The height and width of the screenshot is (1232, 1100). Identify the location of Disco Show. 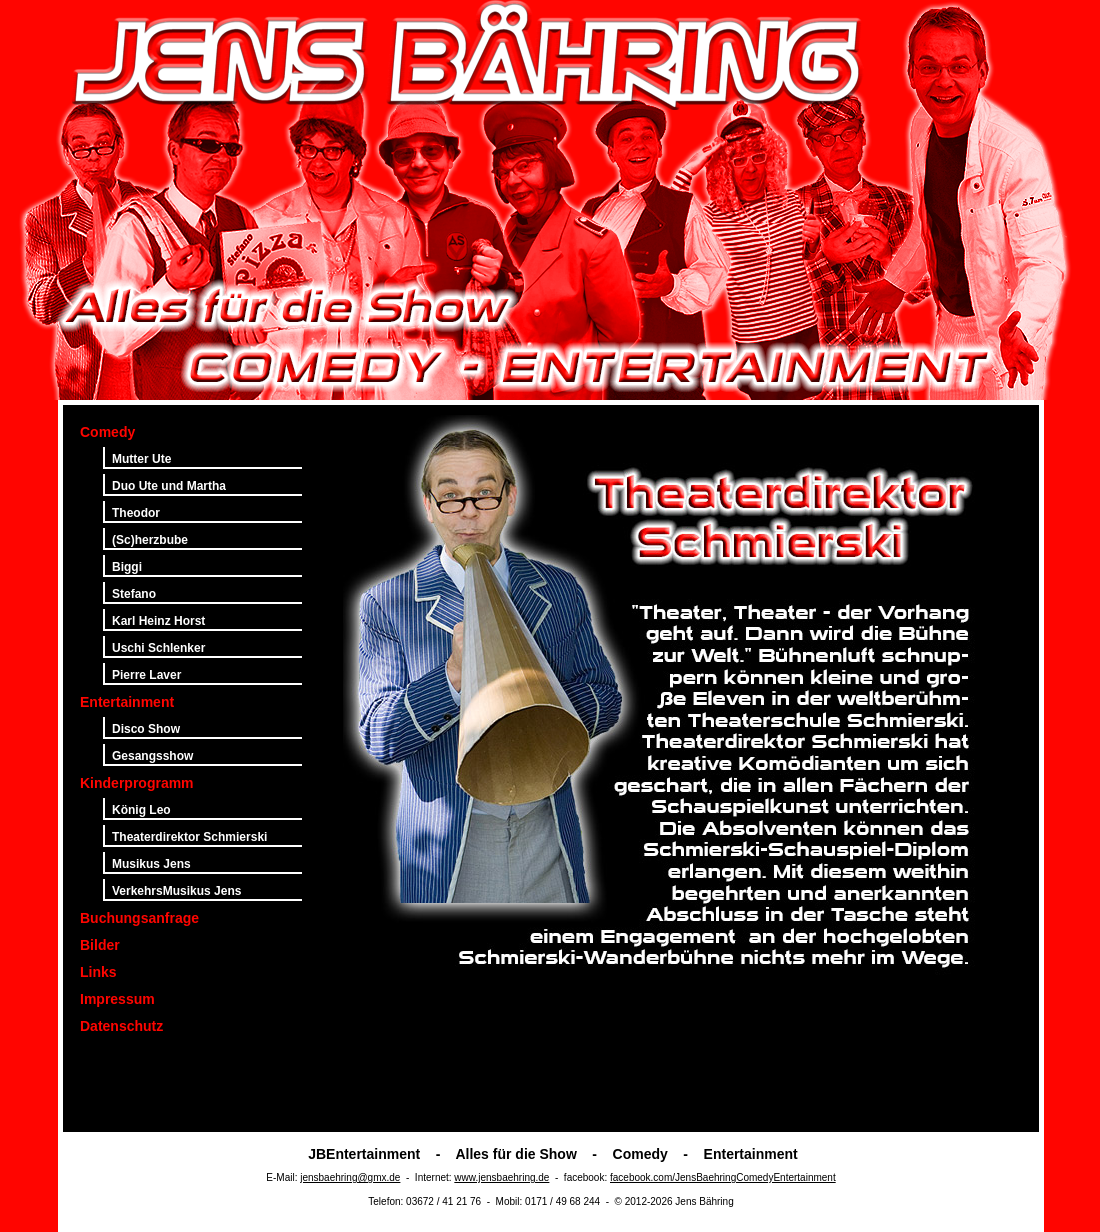
(146, 729).